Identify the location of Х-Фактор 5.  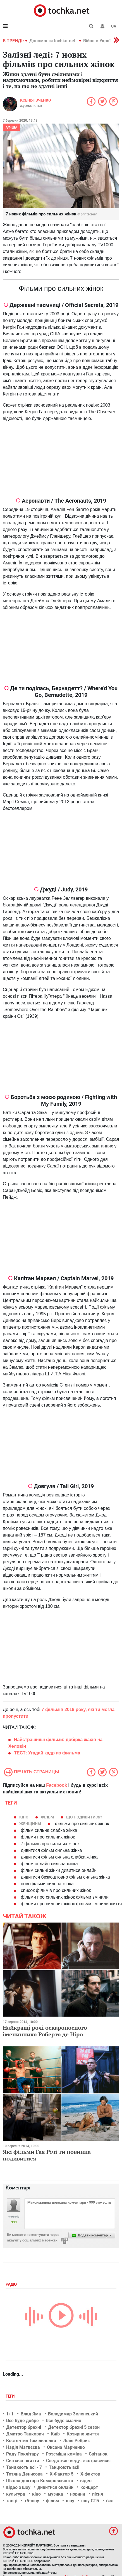
(61, 2474).